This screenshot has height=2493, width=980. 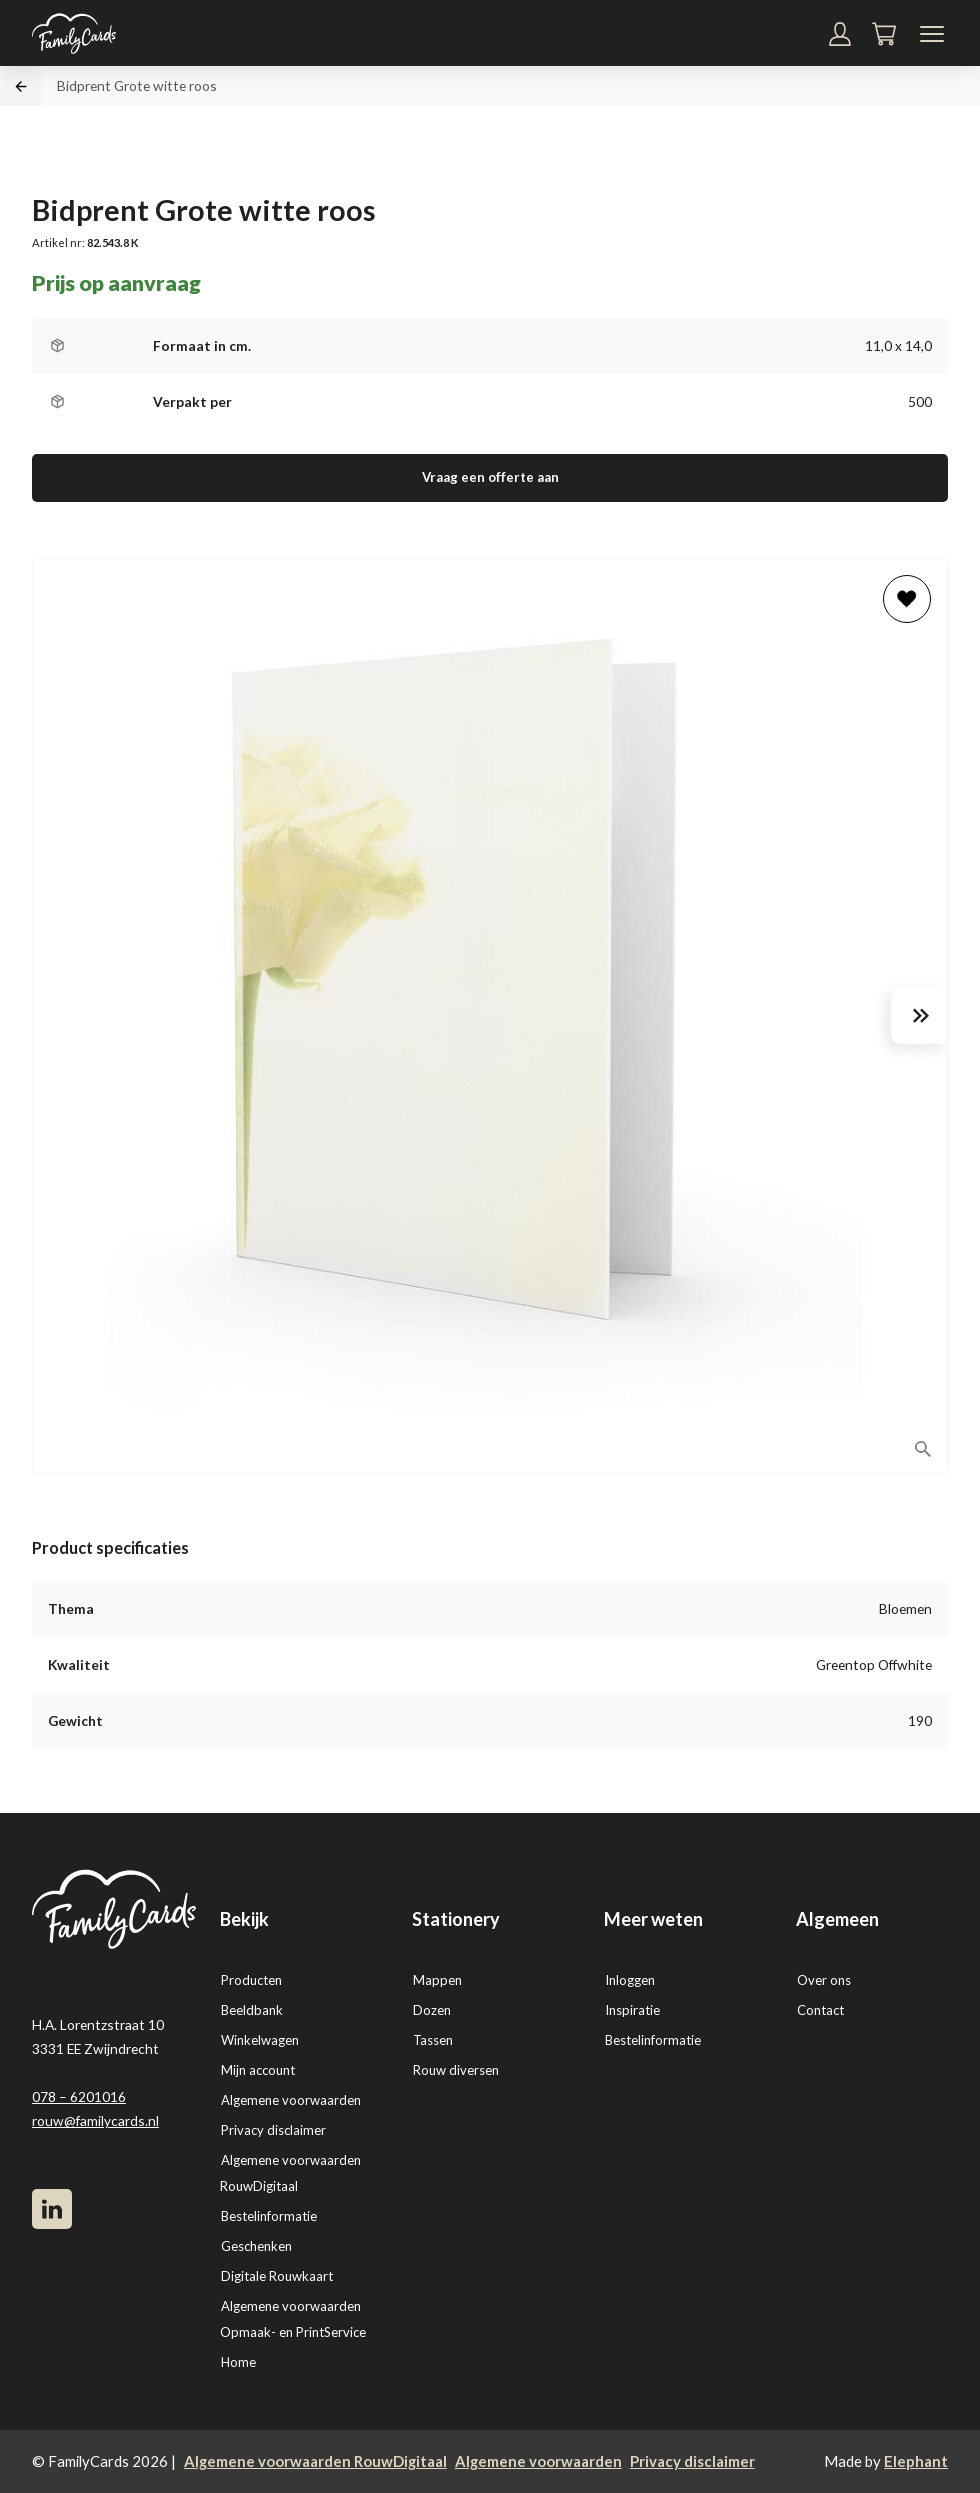 What do you see at coordinates (916, 2461) in the screenshot?
I see `Elephant` at bounding box center [916, 2461].